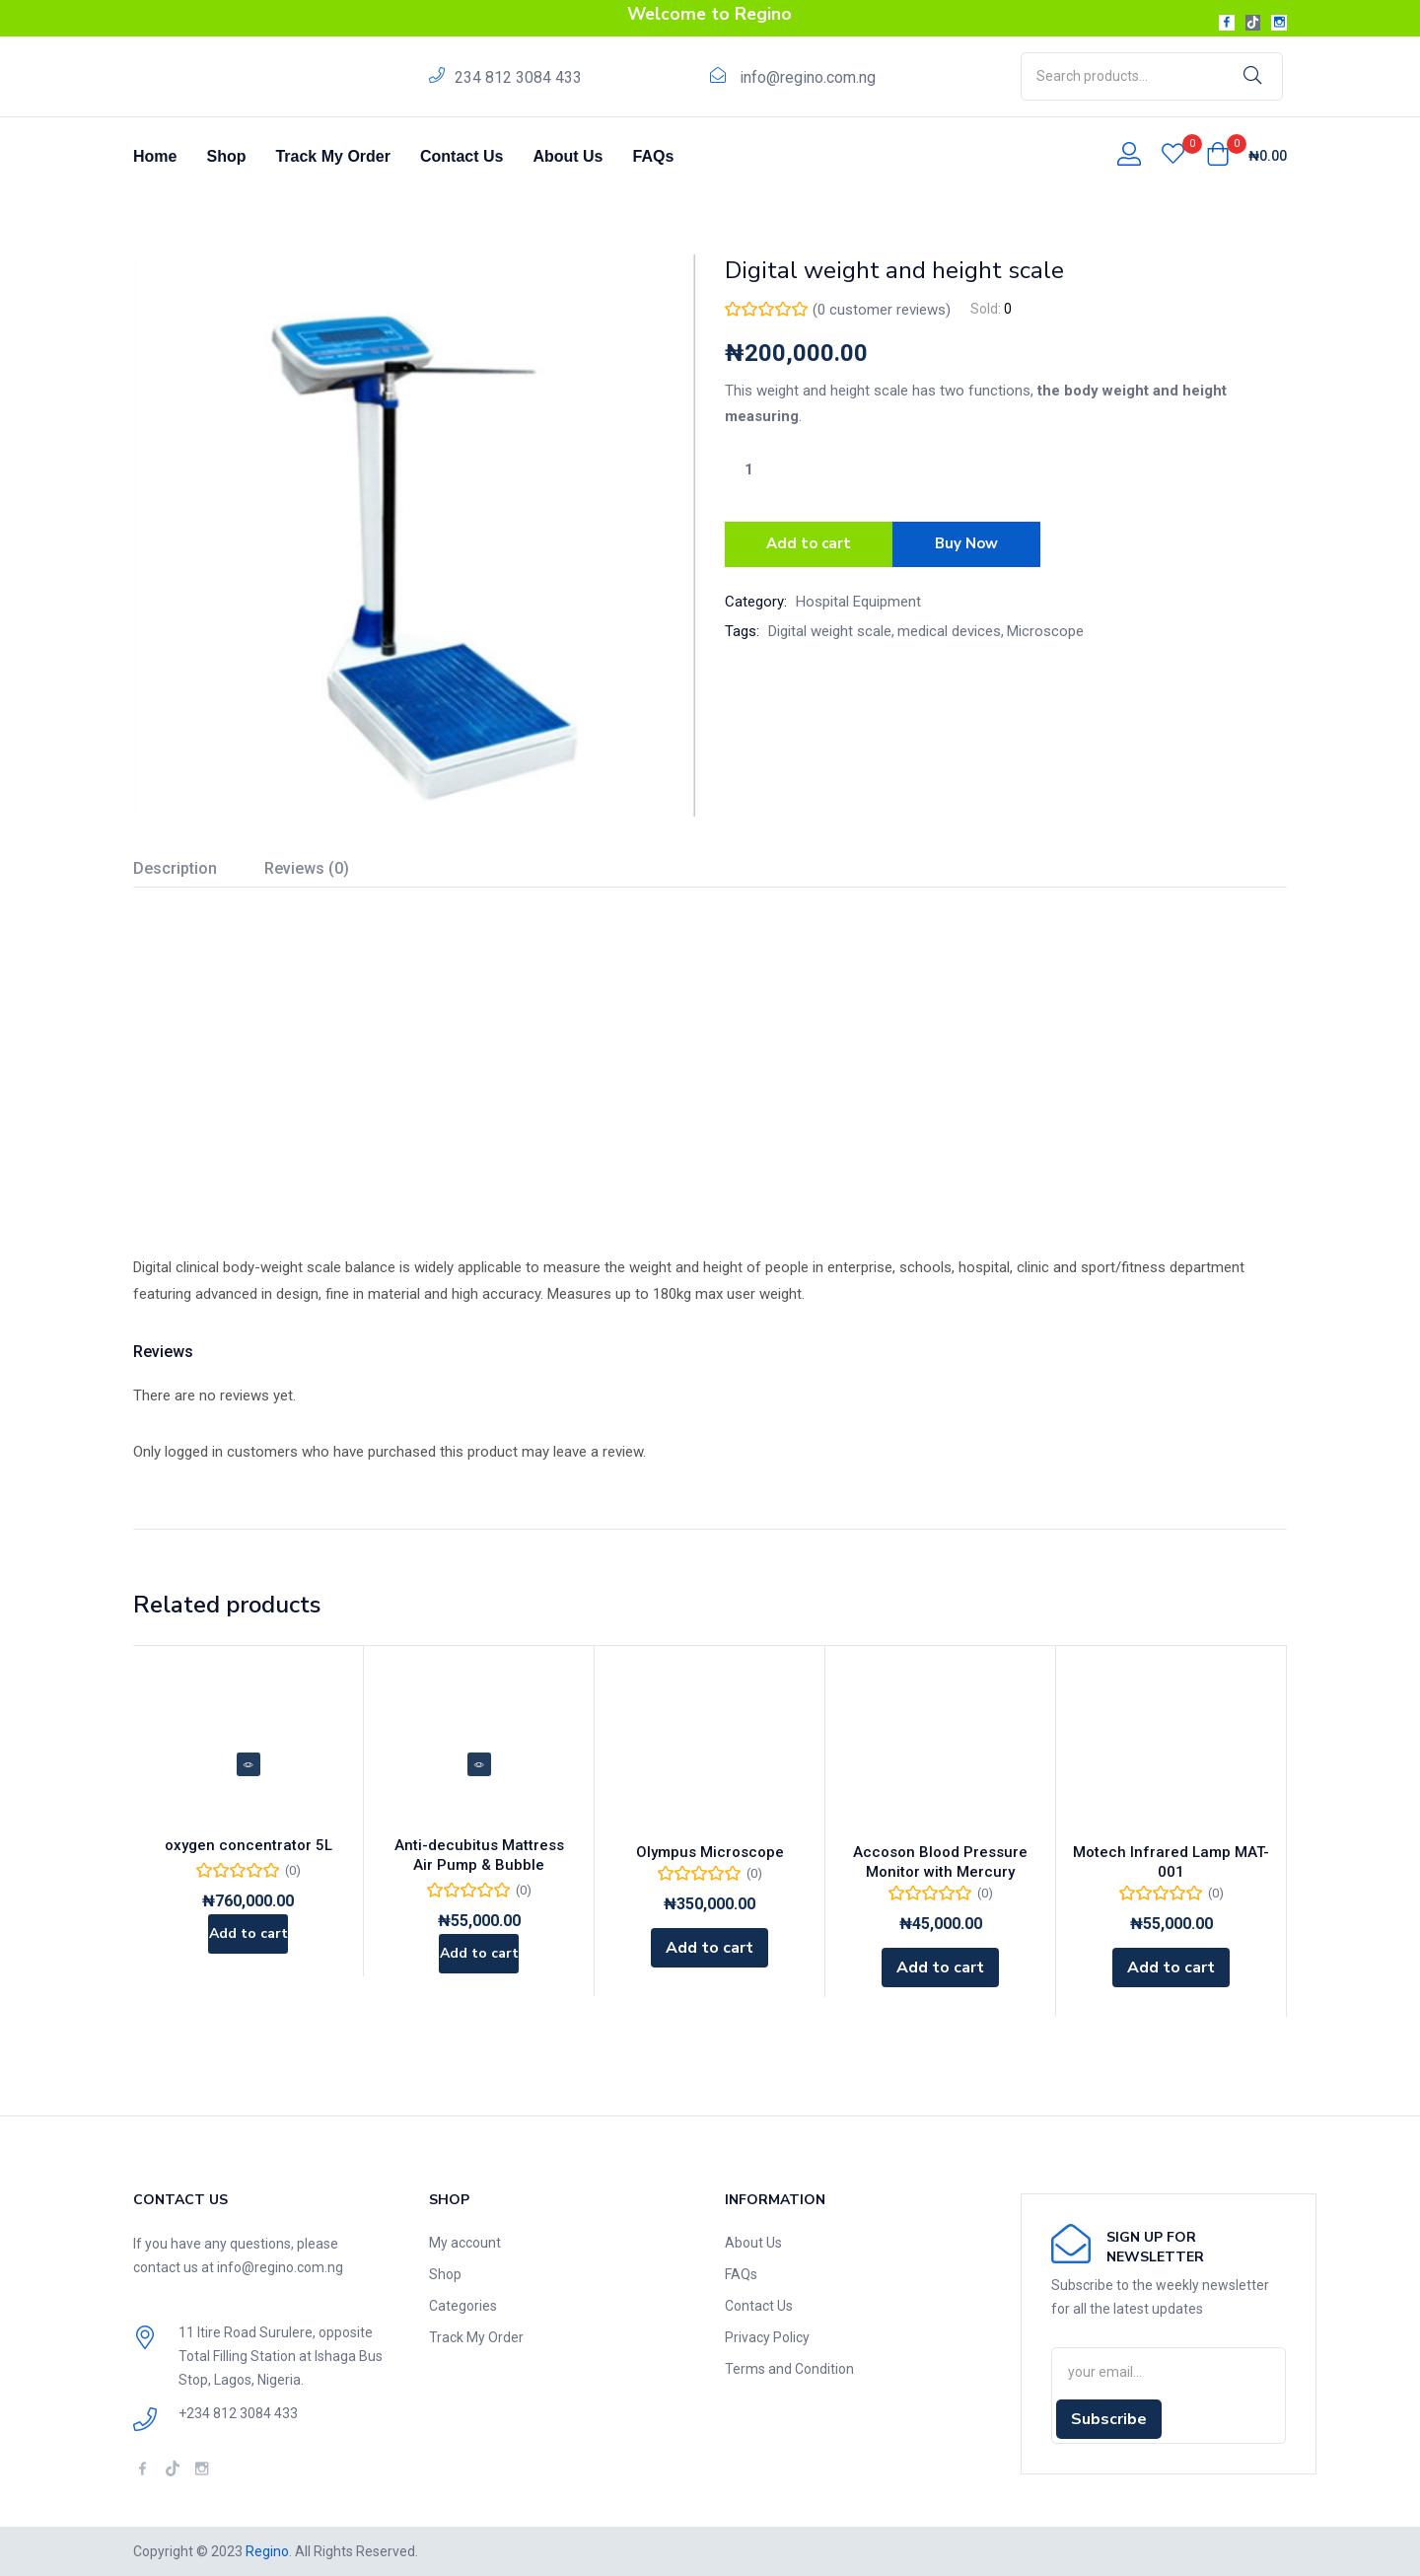 The image size is (1420, 2576). I want to click on oxygen concentrator 5L, so click(248, 1852).